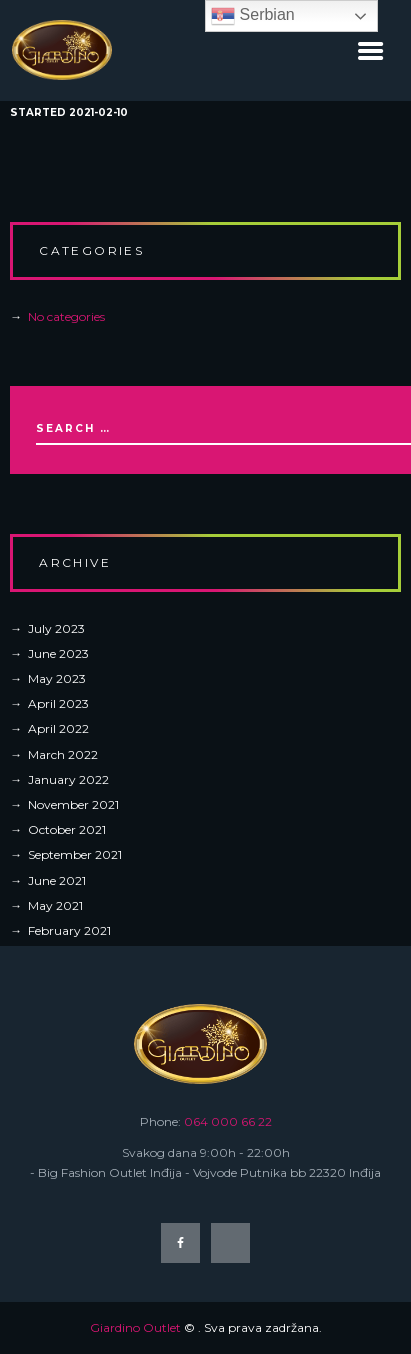  I want to click on March, so click(63, 754).